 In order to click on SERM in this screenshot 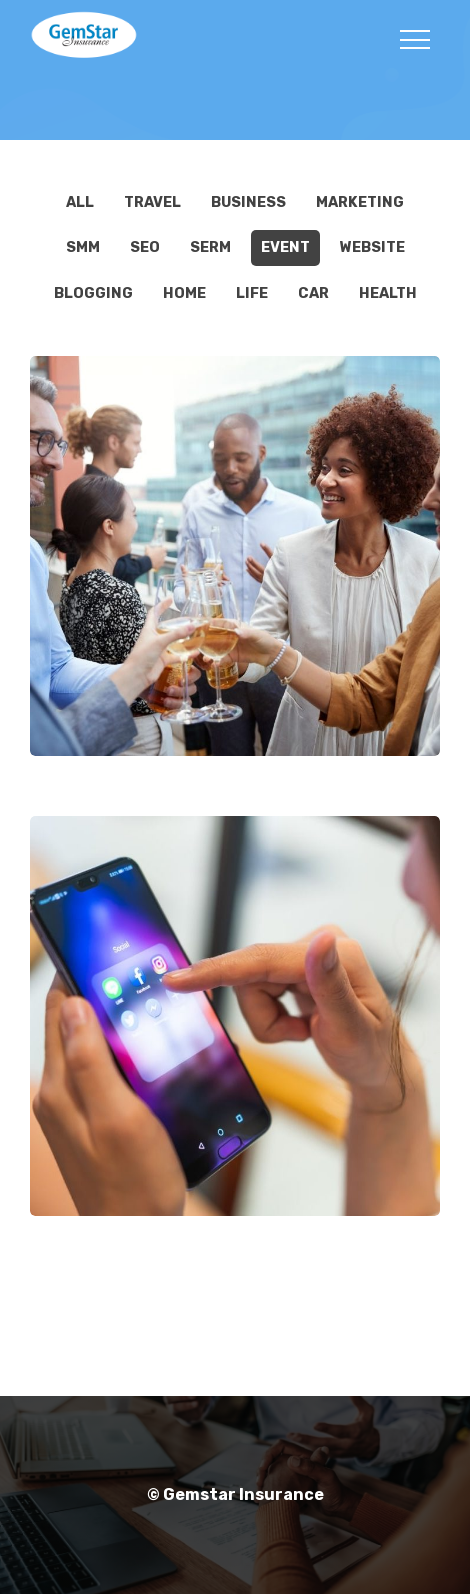, I will do `click(210, 247)`.